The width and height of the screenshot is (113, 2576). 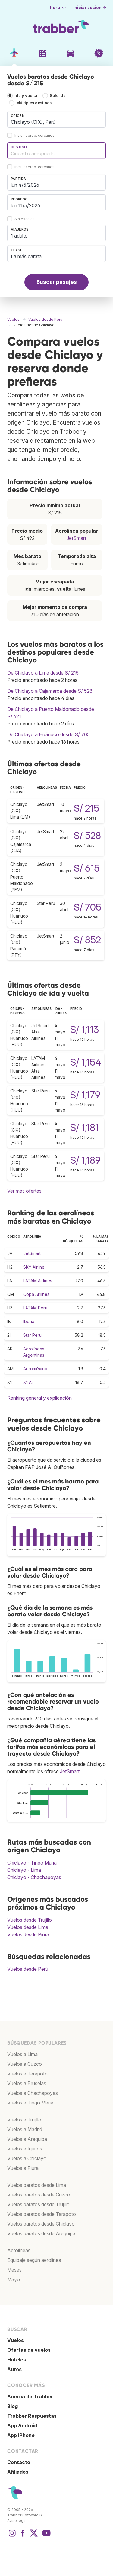 I want to click on Aviso legal, so click(x=17, y=2520).